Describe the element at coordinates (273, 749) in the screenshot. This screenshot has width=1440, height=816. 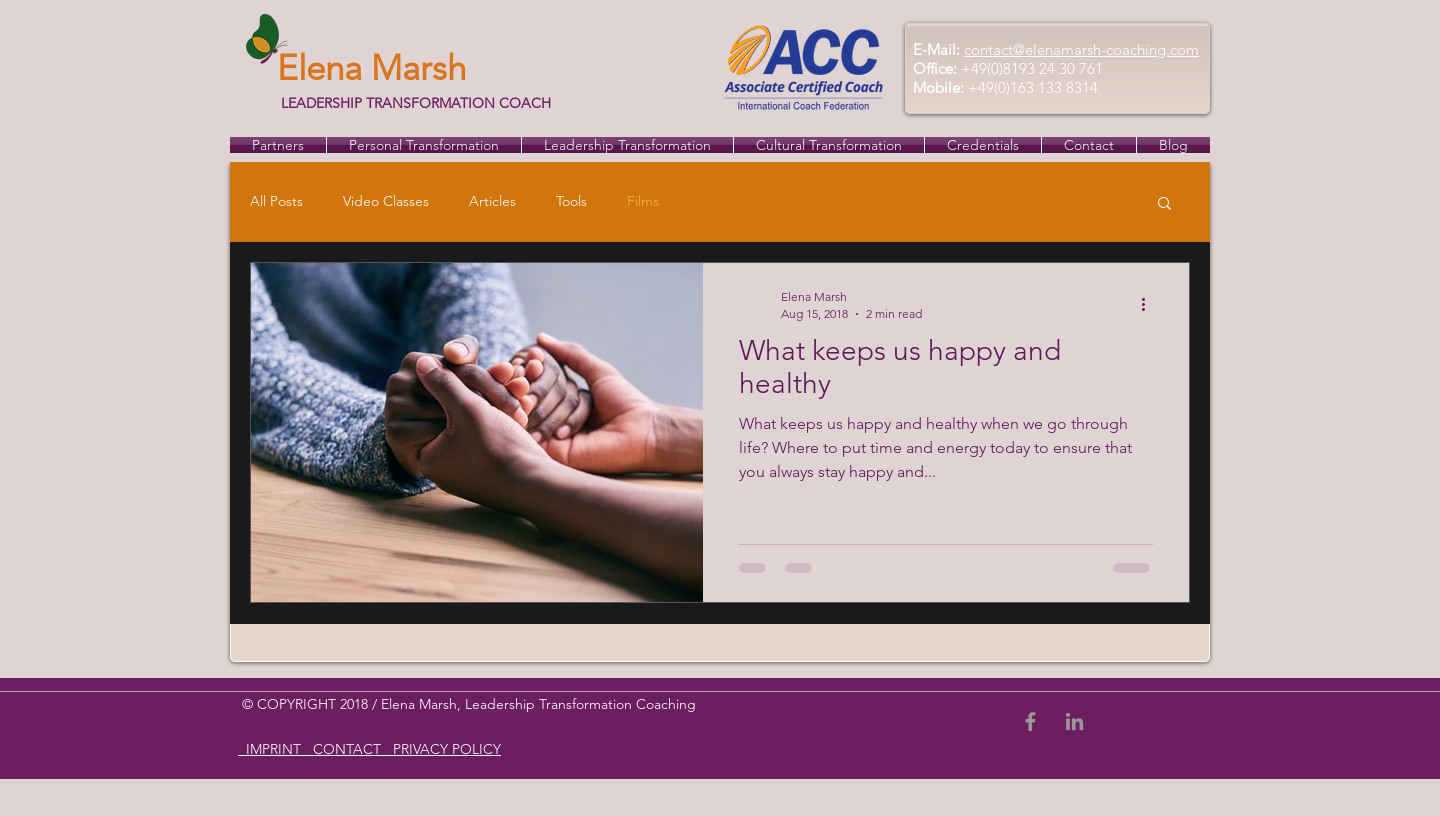
I see `IMPRINT` at that location.